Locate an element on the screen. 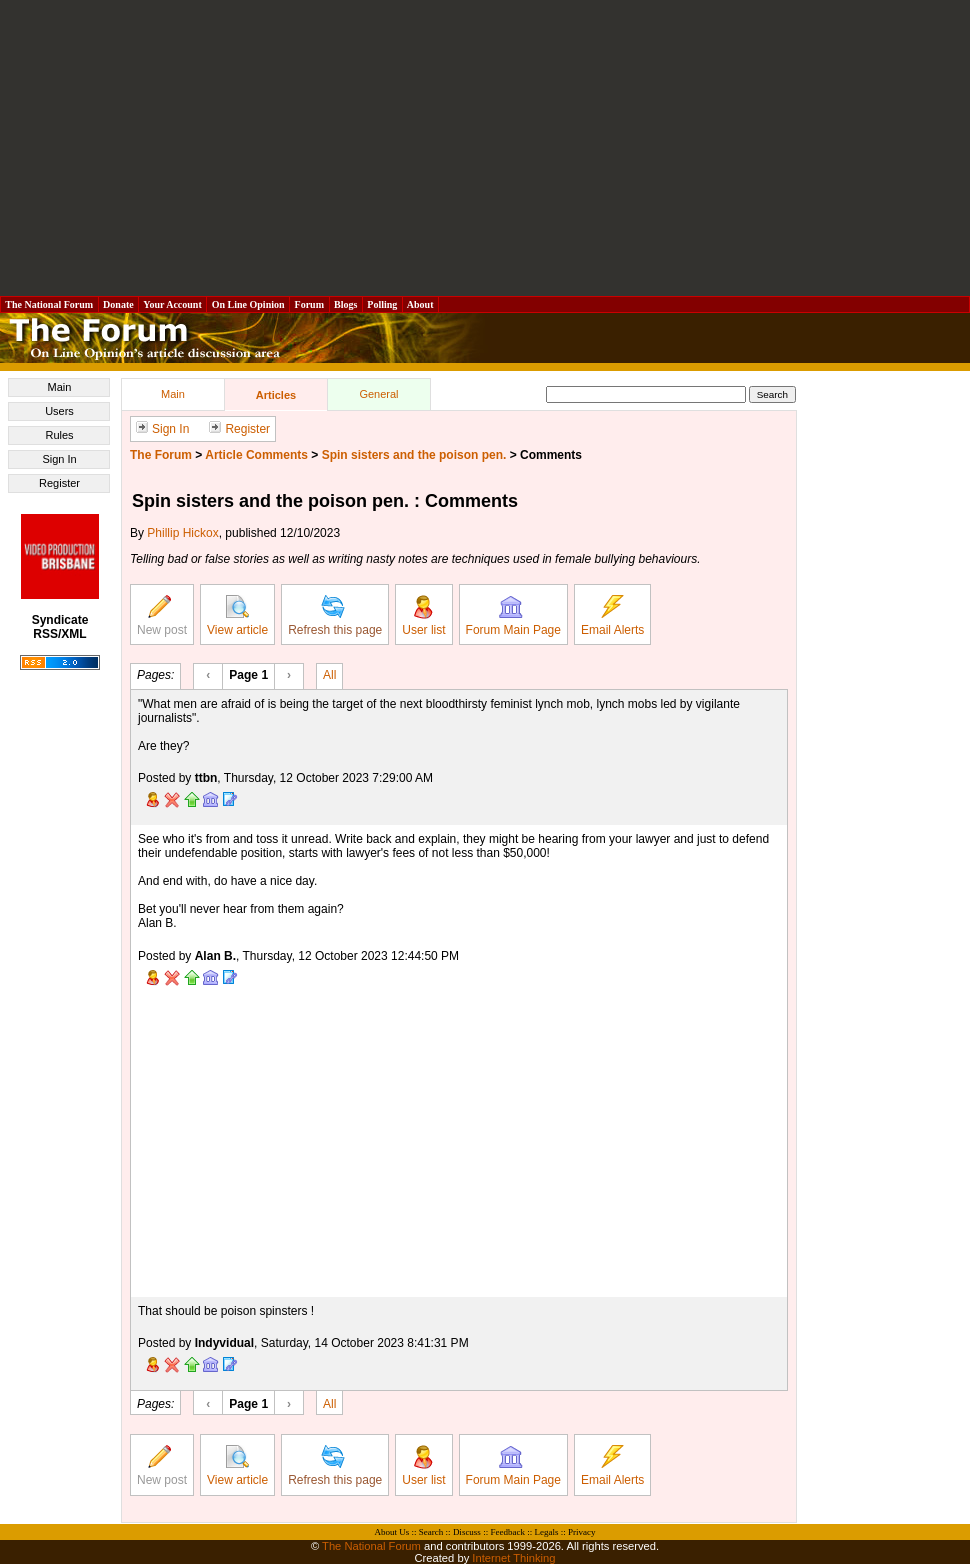  The Forum is located at coordinates (161, 455).